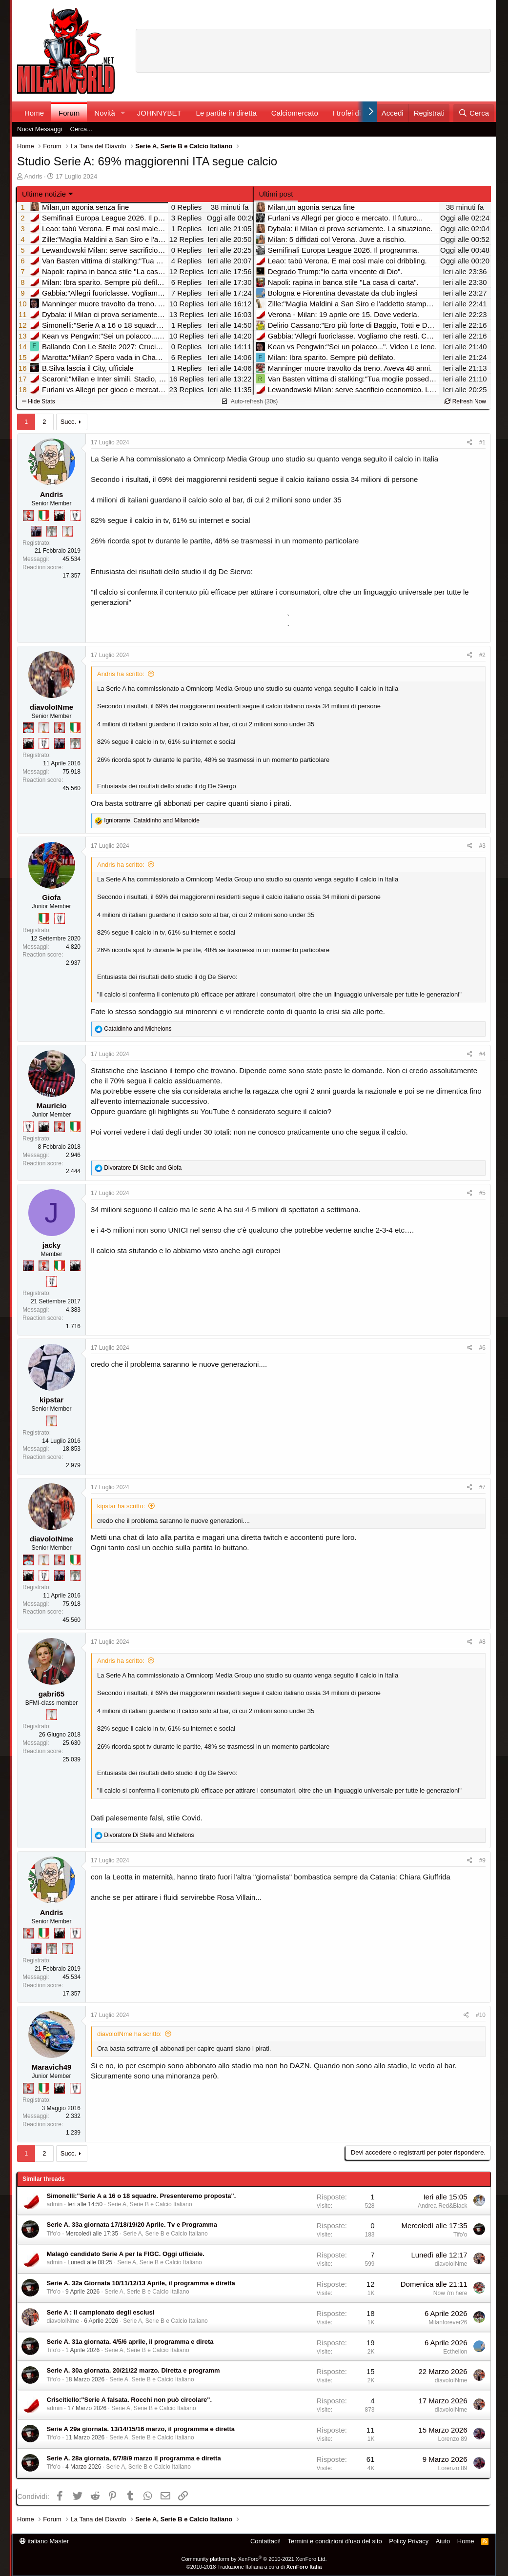  What do you see at coordinates (276, 194) in the screenshot?
I see `Ultimi post [tab]` at bounding box center [276, 194].